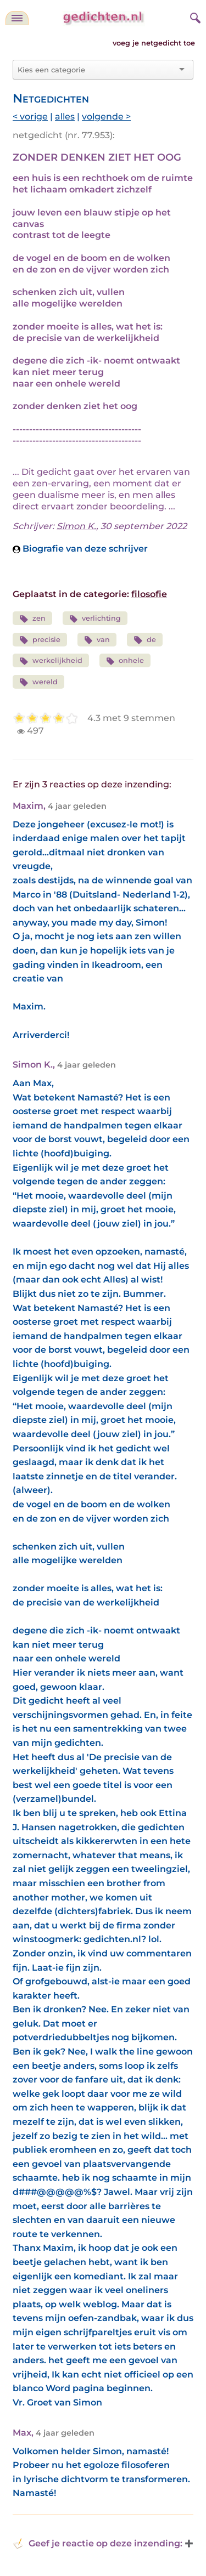 The image size is (206, 2576). Describe the element at coordinates (97, 640) in the screenshot. I see `van` at that location.